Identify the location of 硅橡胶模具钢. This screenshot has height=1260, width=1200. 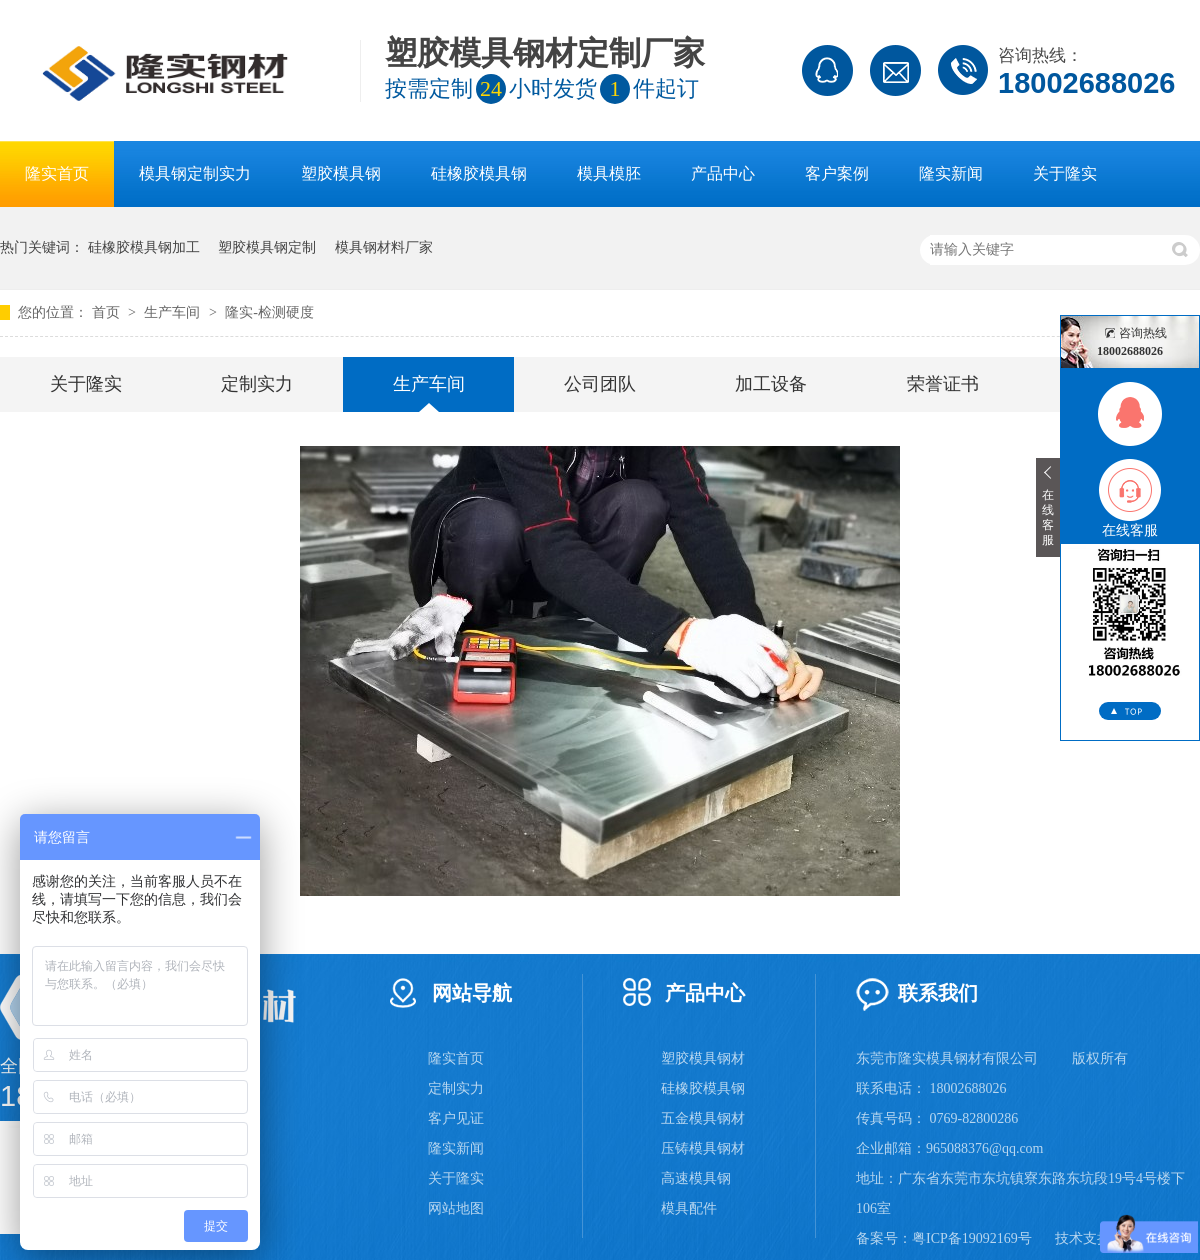
(479, 173).